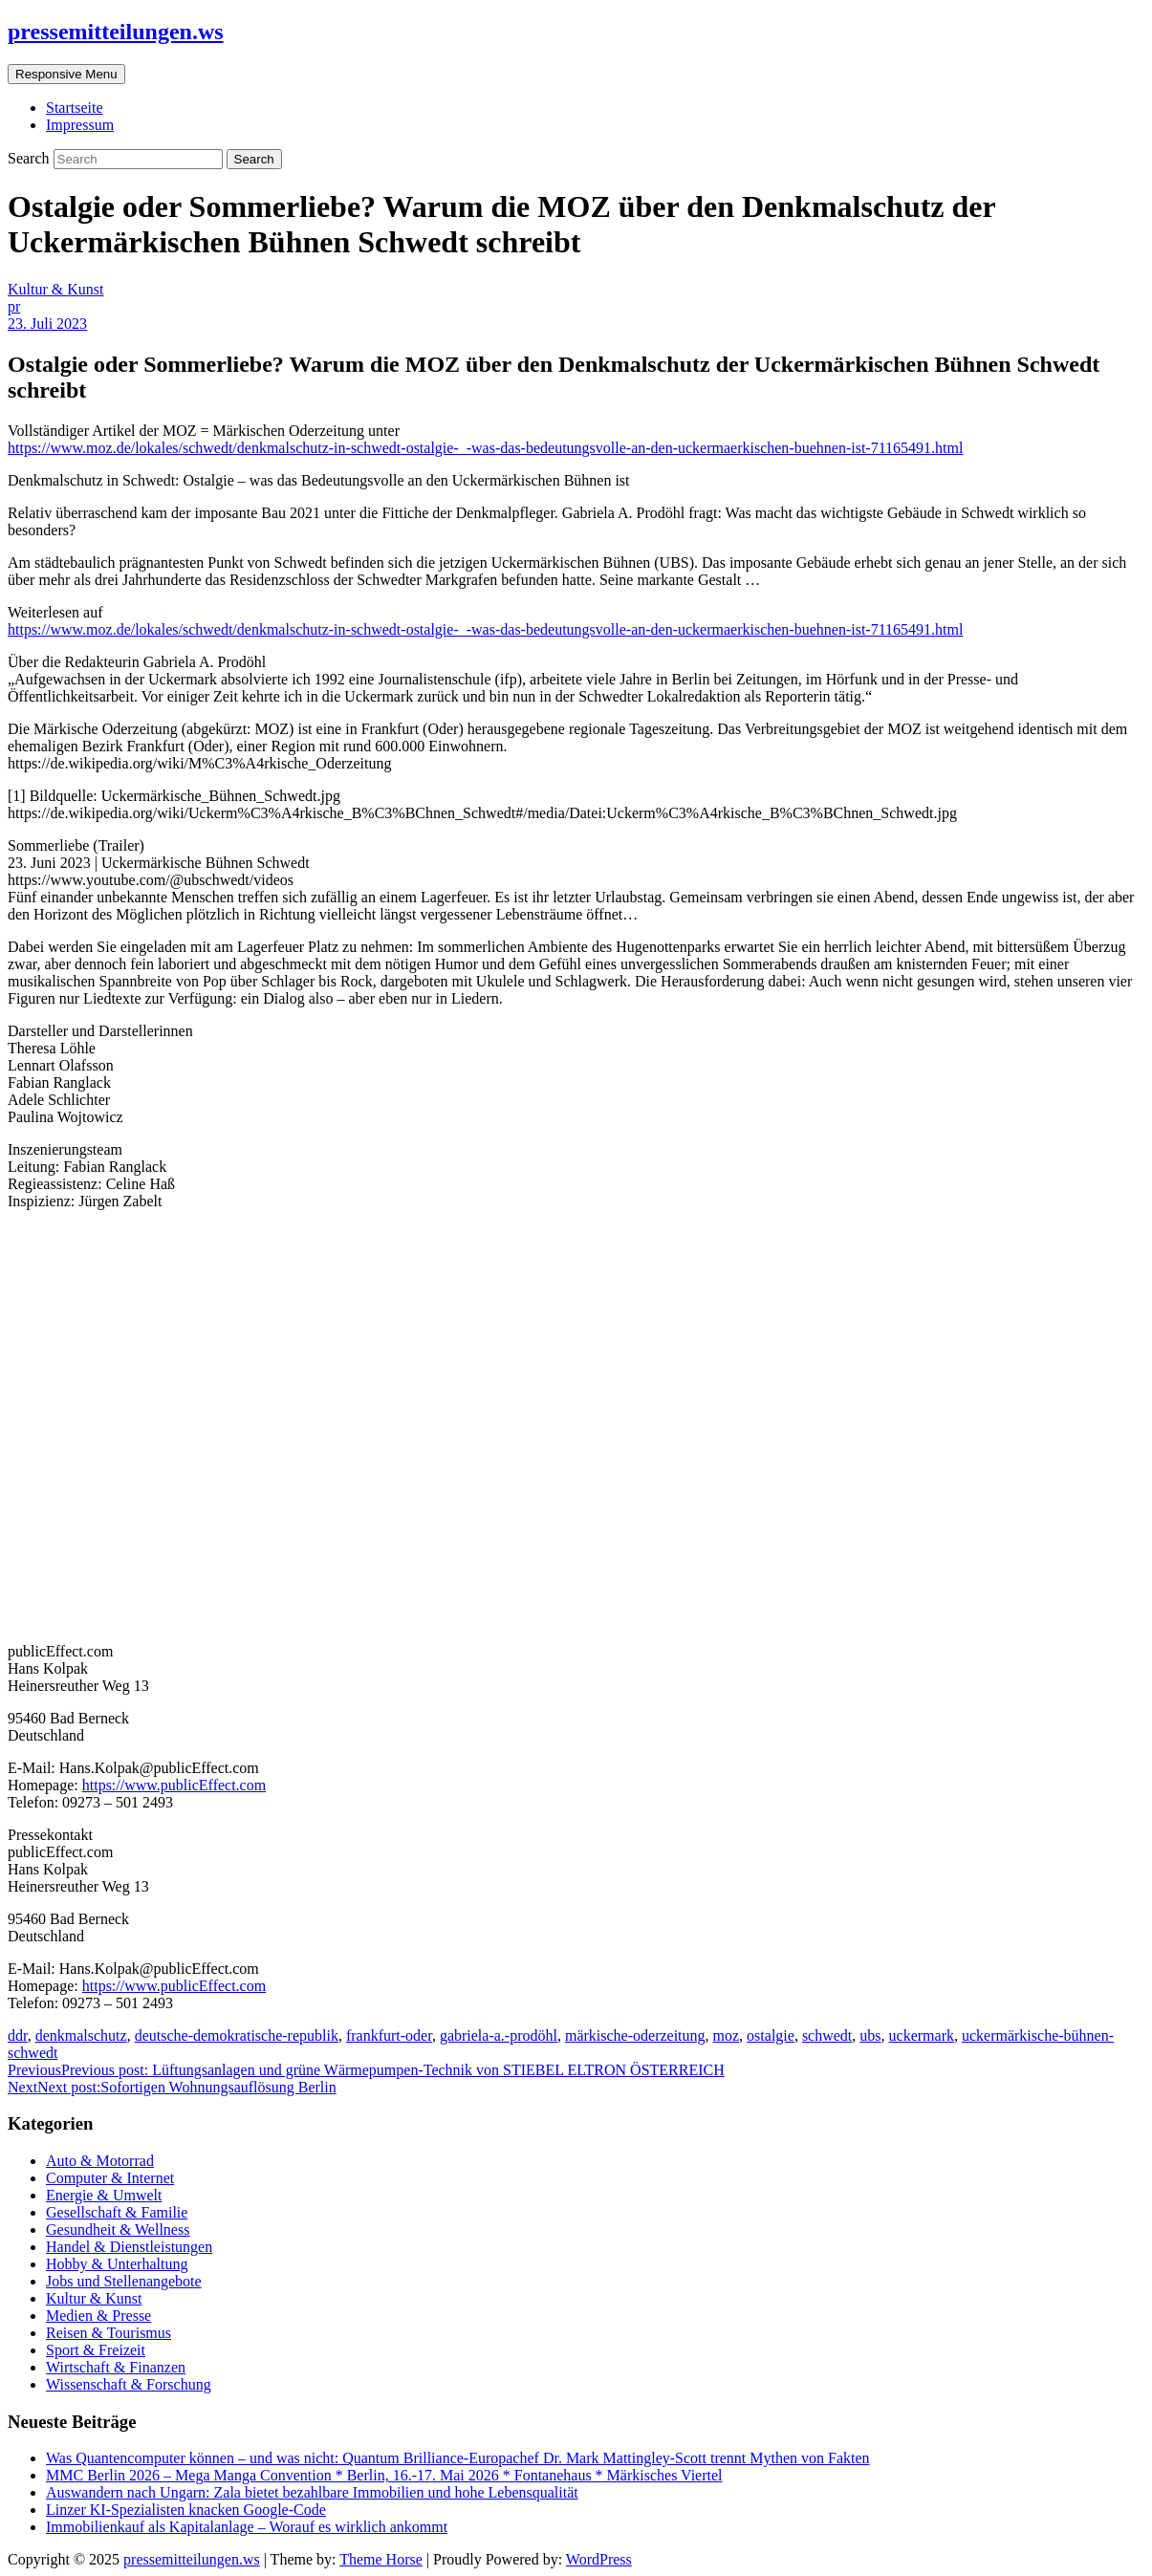 The width and height of the screenshot is (1152, 2576). What do you see at coordinates (108, 2333) in the screenshot?
I see `Reisen & Tourismus` at bounding box center [108, 2333].